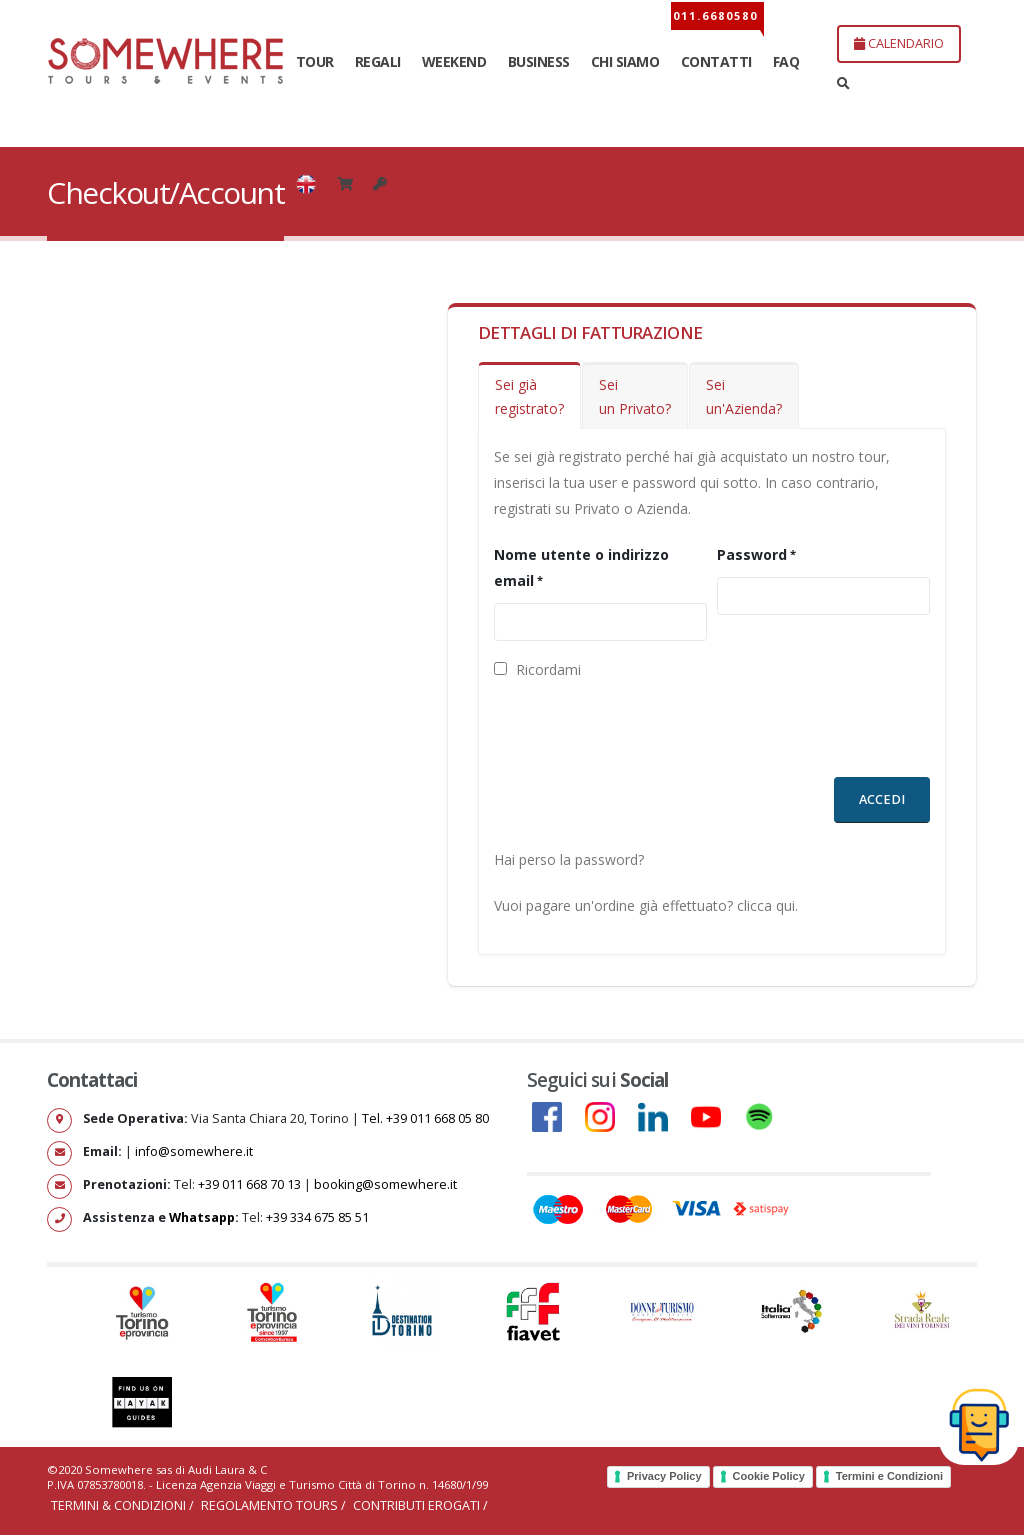 The image size is (1024, 1535). What do you see at coordinates (646, 738) in the screenshot?
I see `[presentation]` at bounding box center [646, 738].